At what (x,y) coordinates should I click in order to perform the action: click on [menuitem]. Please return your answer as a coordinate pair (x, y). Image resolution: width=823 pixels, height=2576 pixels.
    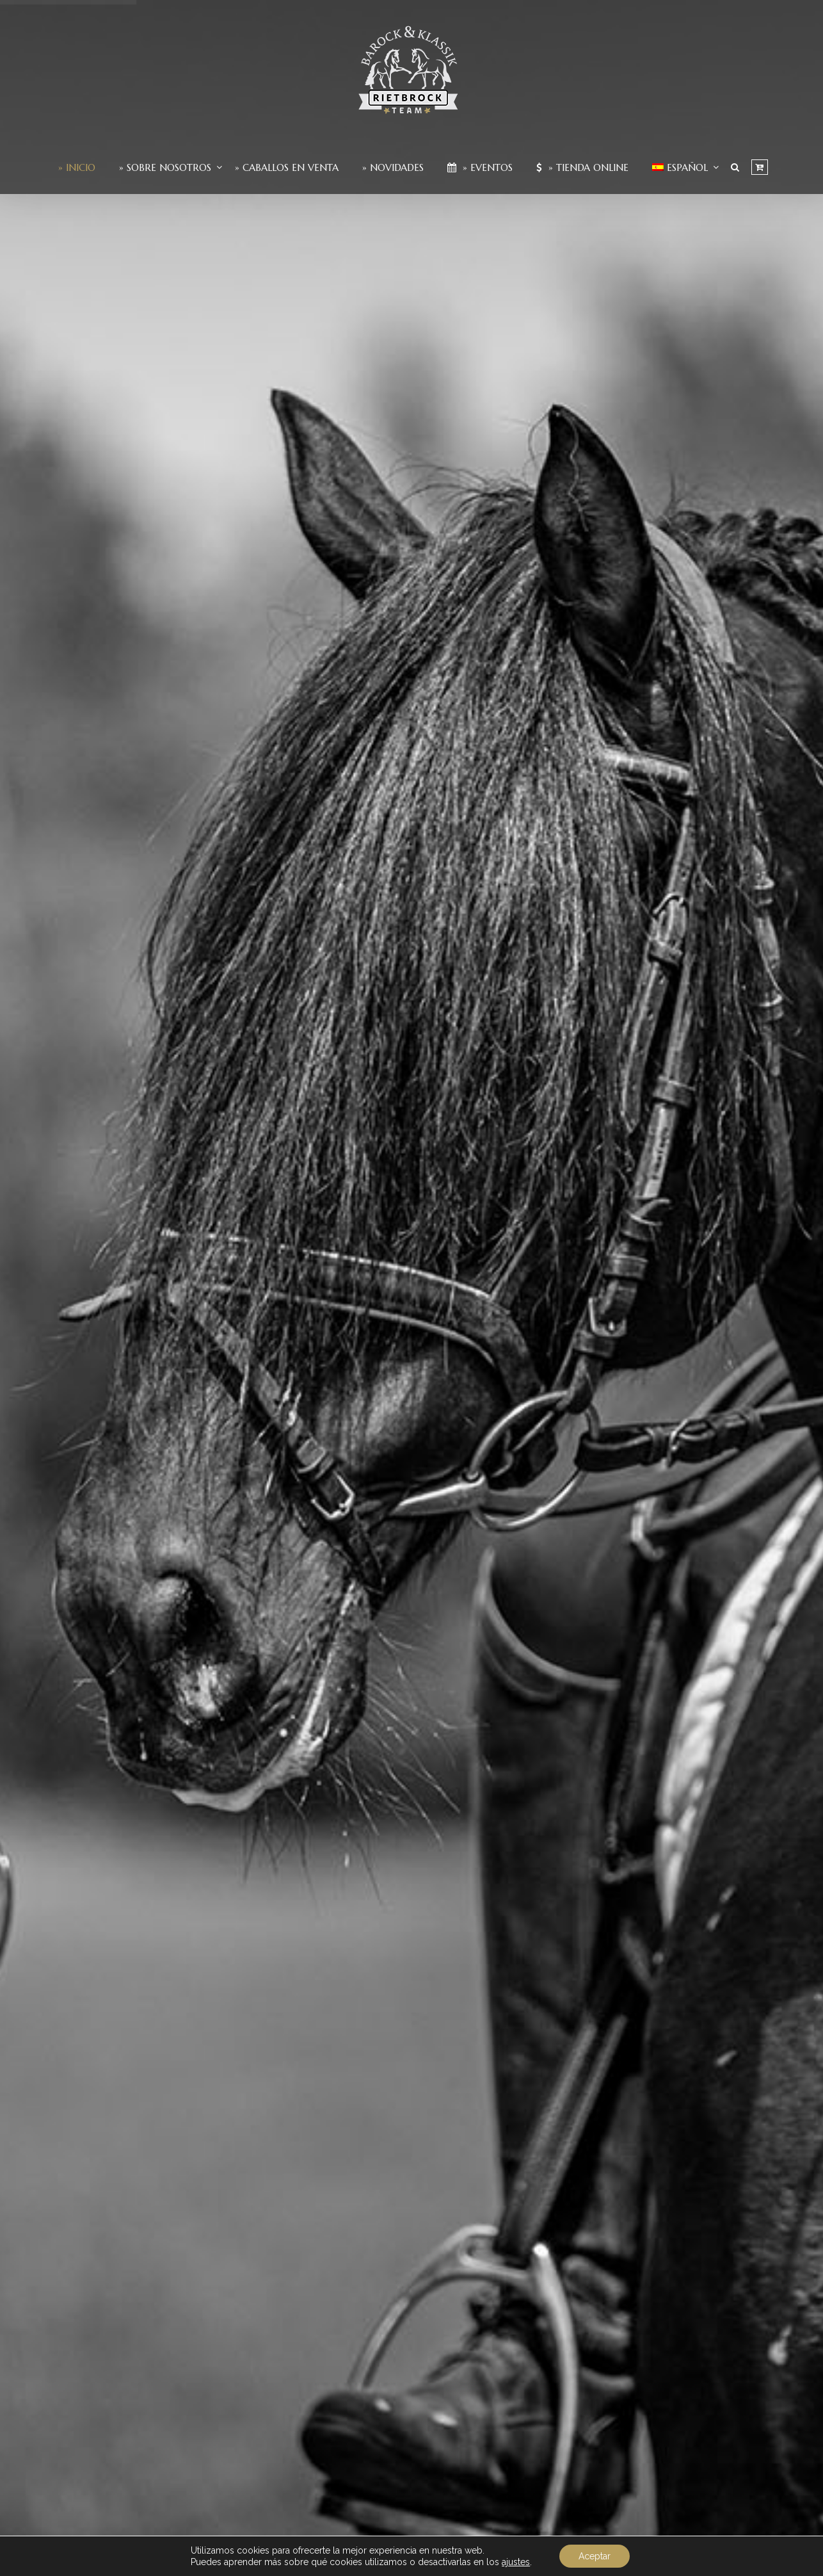
    Looking at the image, I should click on (680, 167).